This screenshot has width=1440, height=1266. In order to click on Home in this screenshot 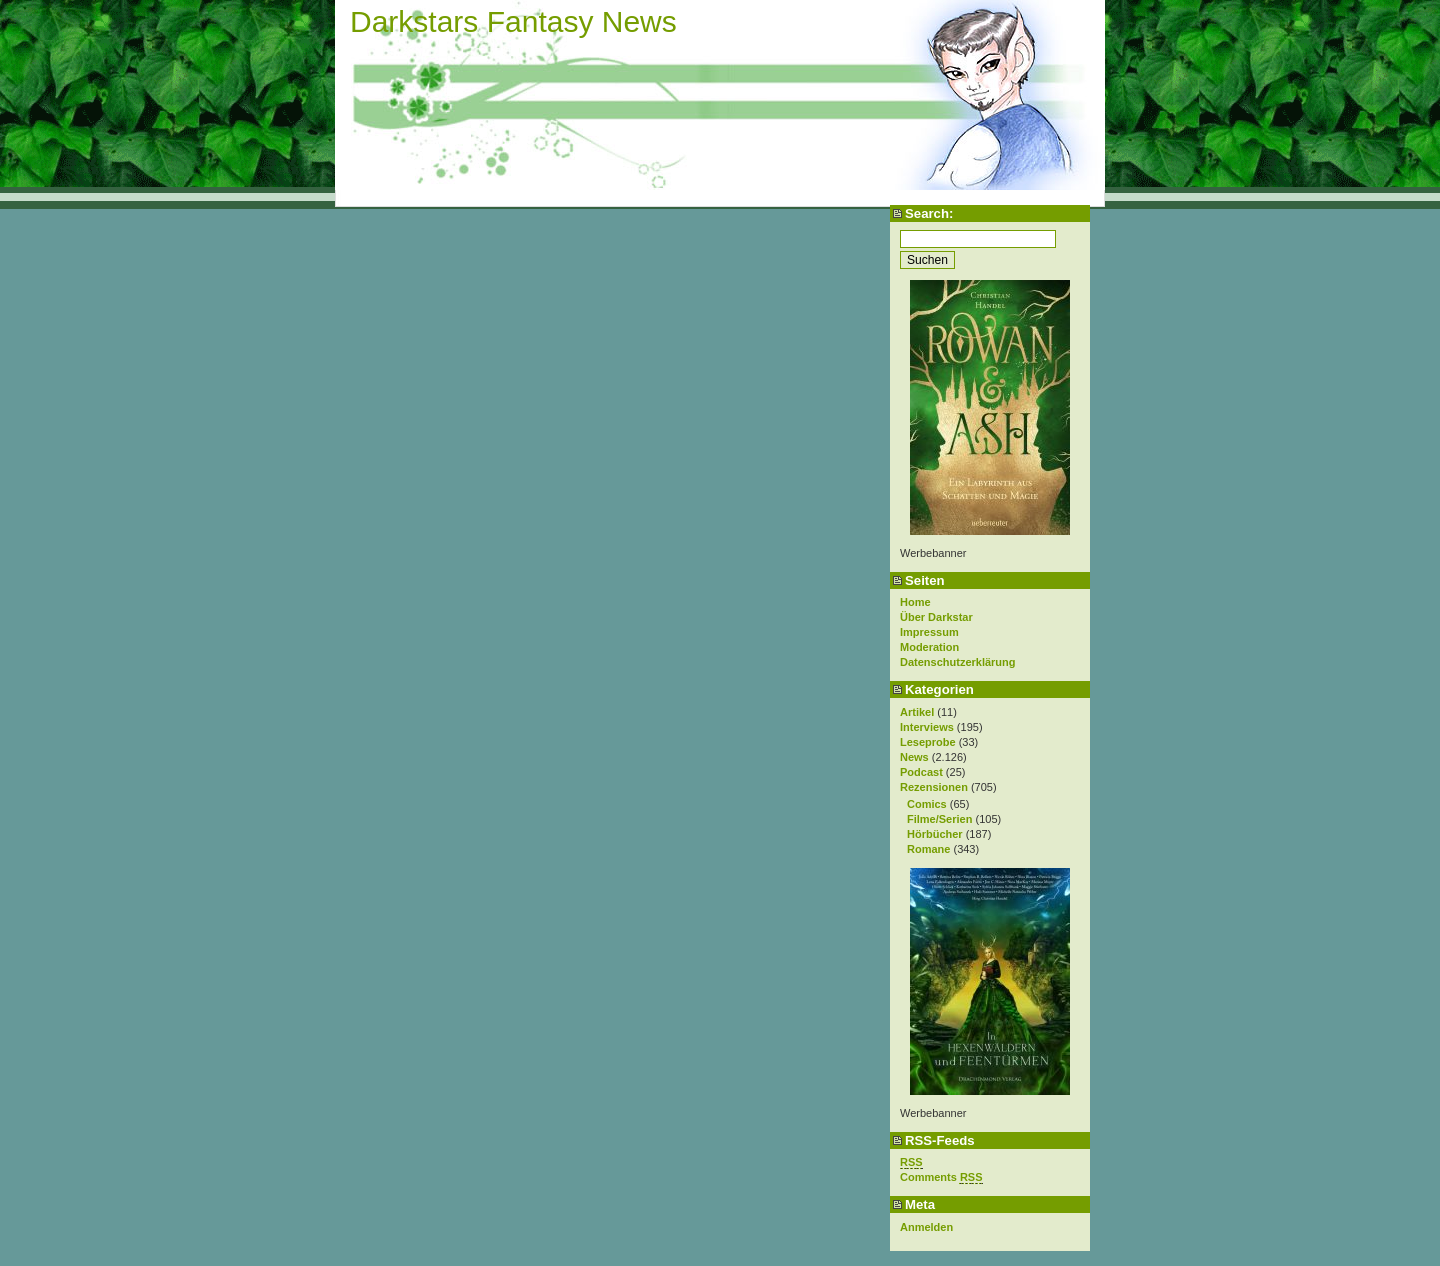, I will do `click(915, 602)`.